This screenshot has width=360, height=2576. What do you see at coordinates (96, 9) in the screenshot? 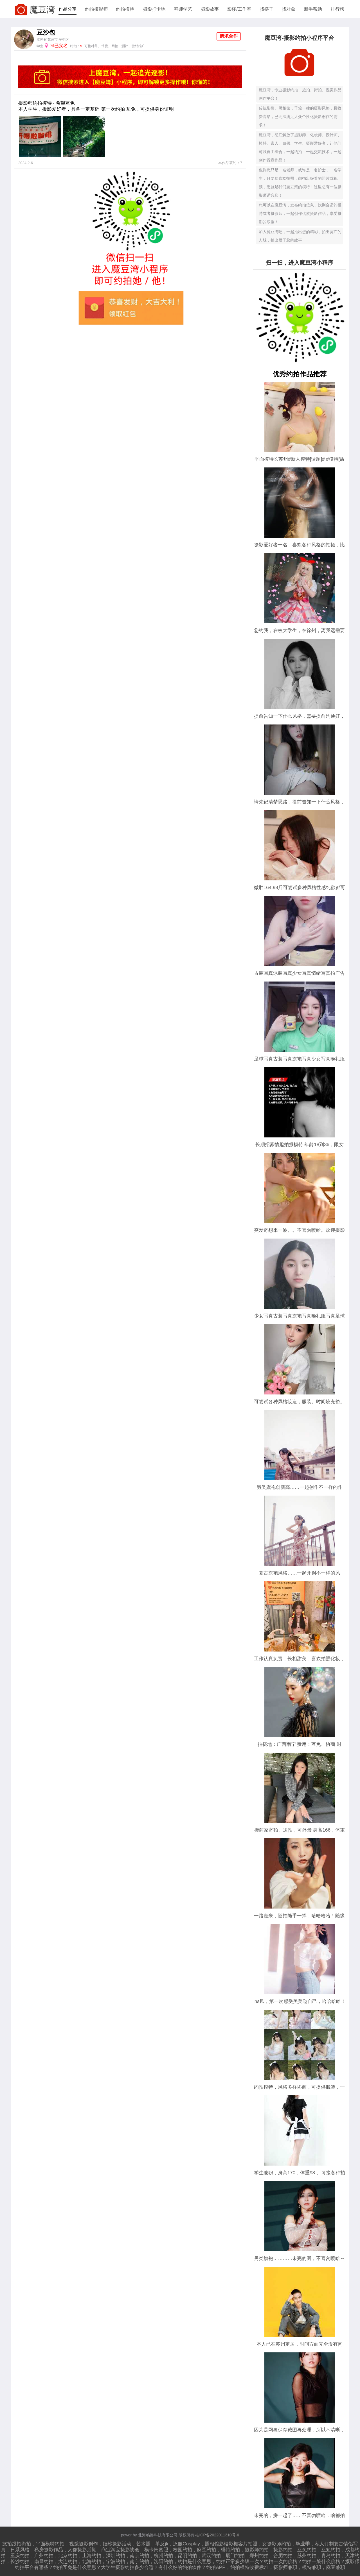
I see `约拍摄影师` at bounding box center [96, 9].